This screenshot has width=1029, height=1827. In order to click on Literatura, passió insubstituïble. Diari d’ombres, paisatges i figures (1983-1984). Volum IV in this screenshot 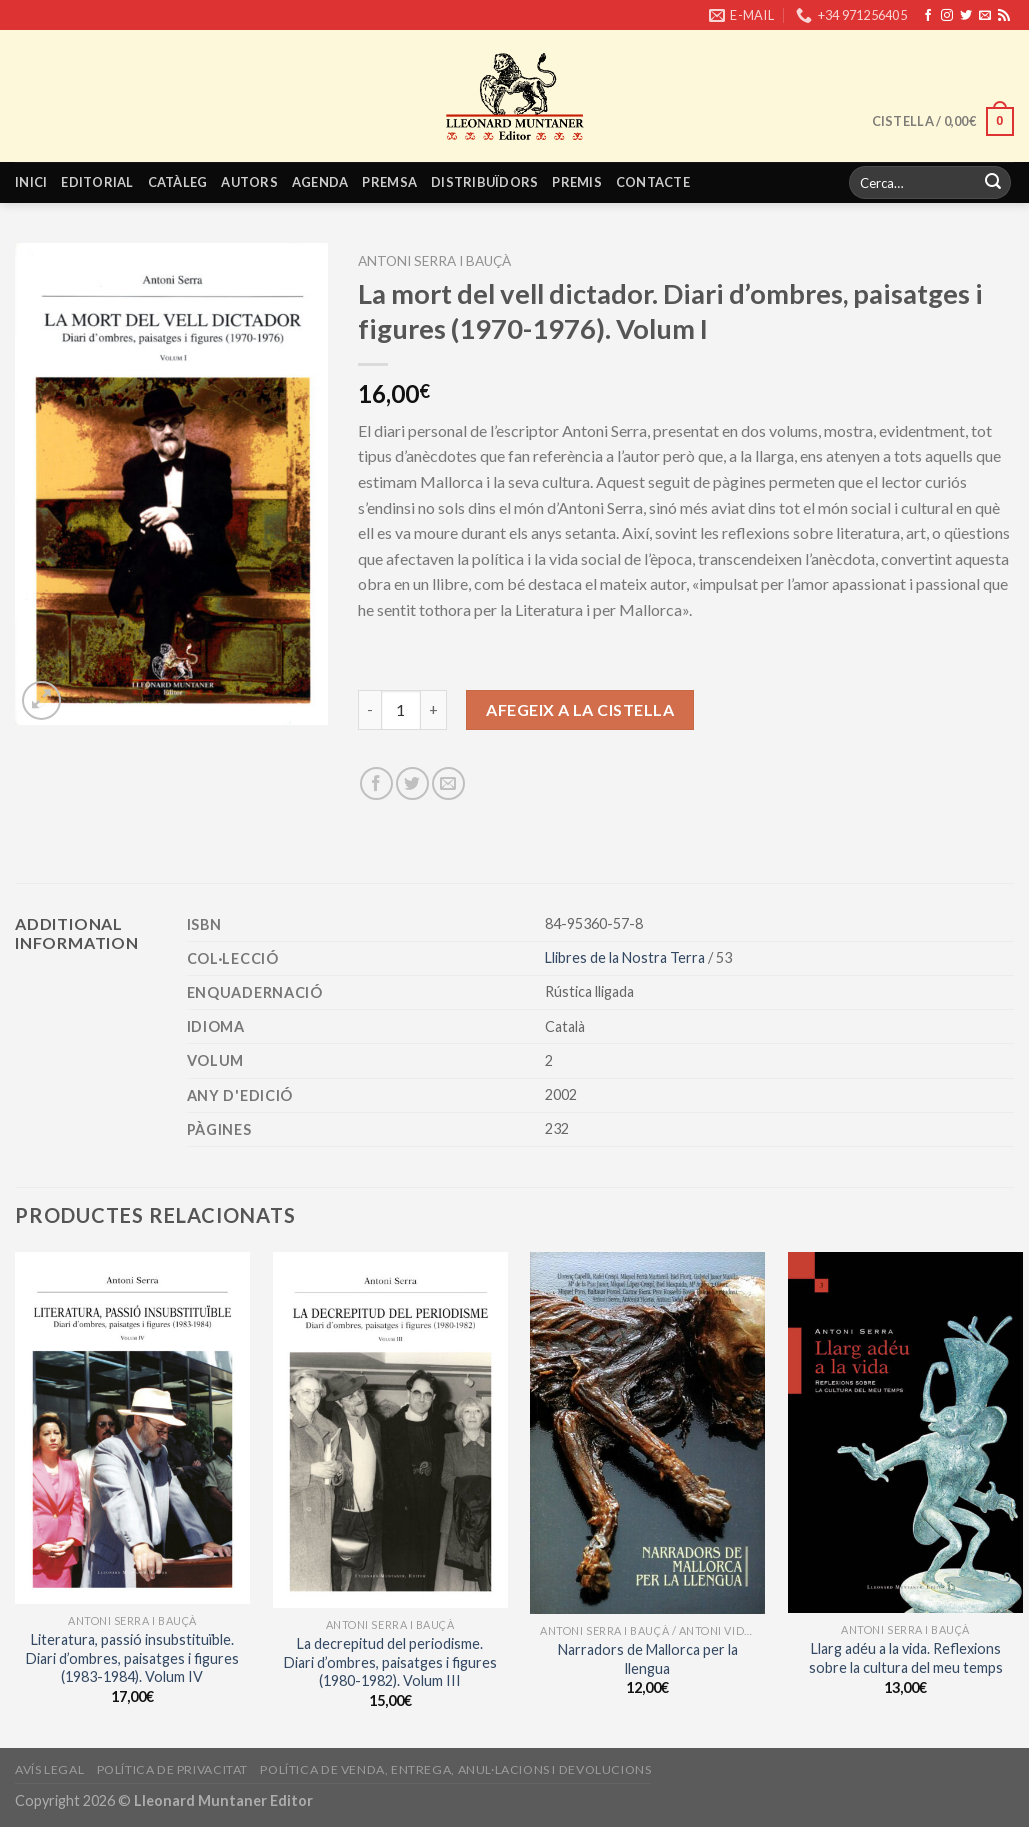, I will do `click(132, 1658)`.